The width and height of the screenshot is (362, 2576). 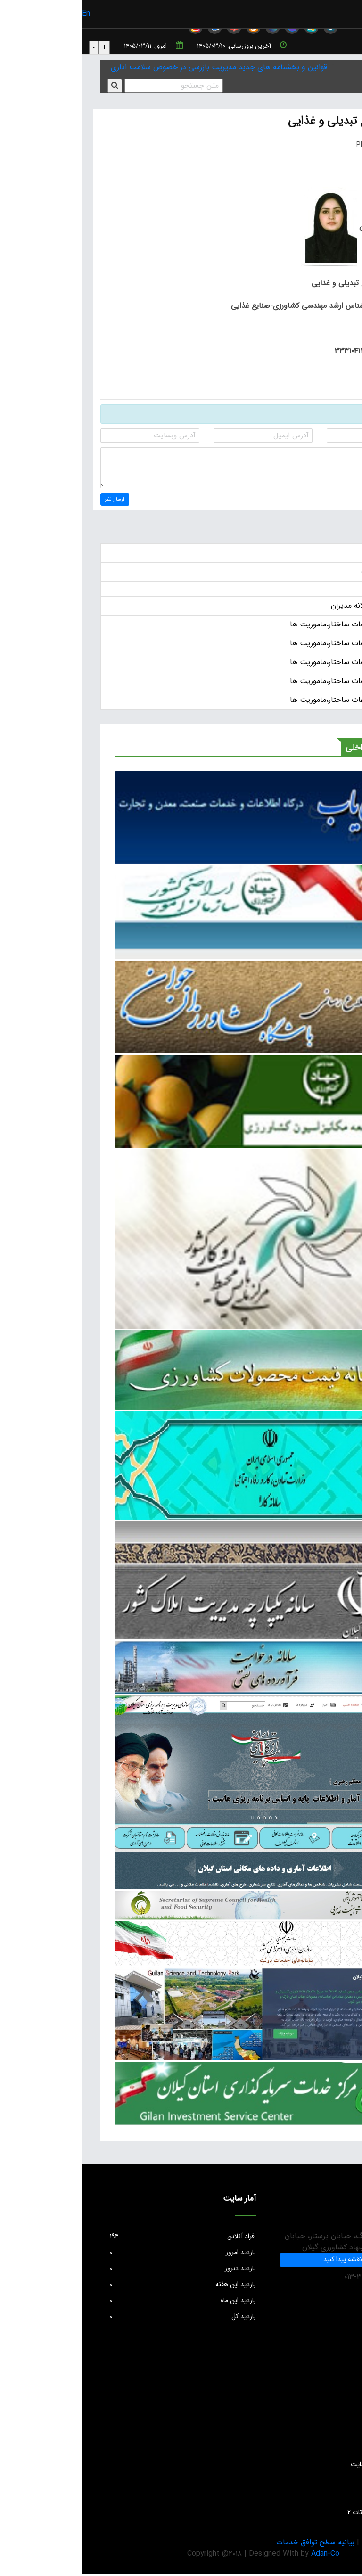 What do you see at coordinates (312, 2544) in the screenshot?
I see `بیانیه حریم خصوصی` at bounding box center [312, 2544].